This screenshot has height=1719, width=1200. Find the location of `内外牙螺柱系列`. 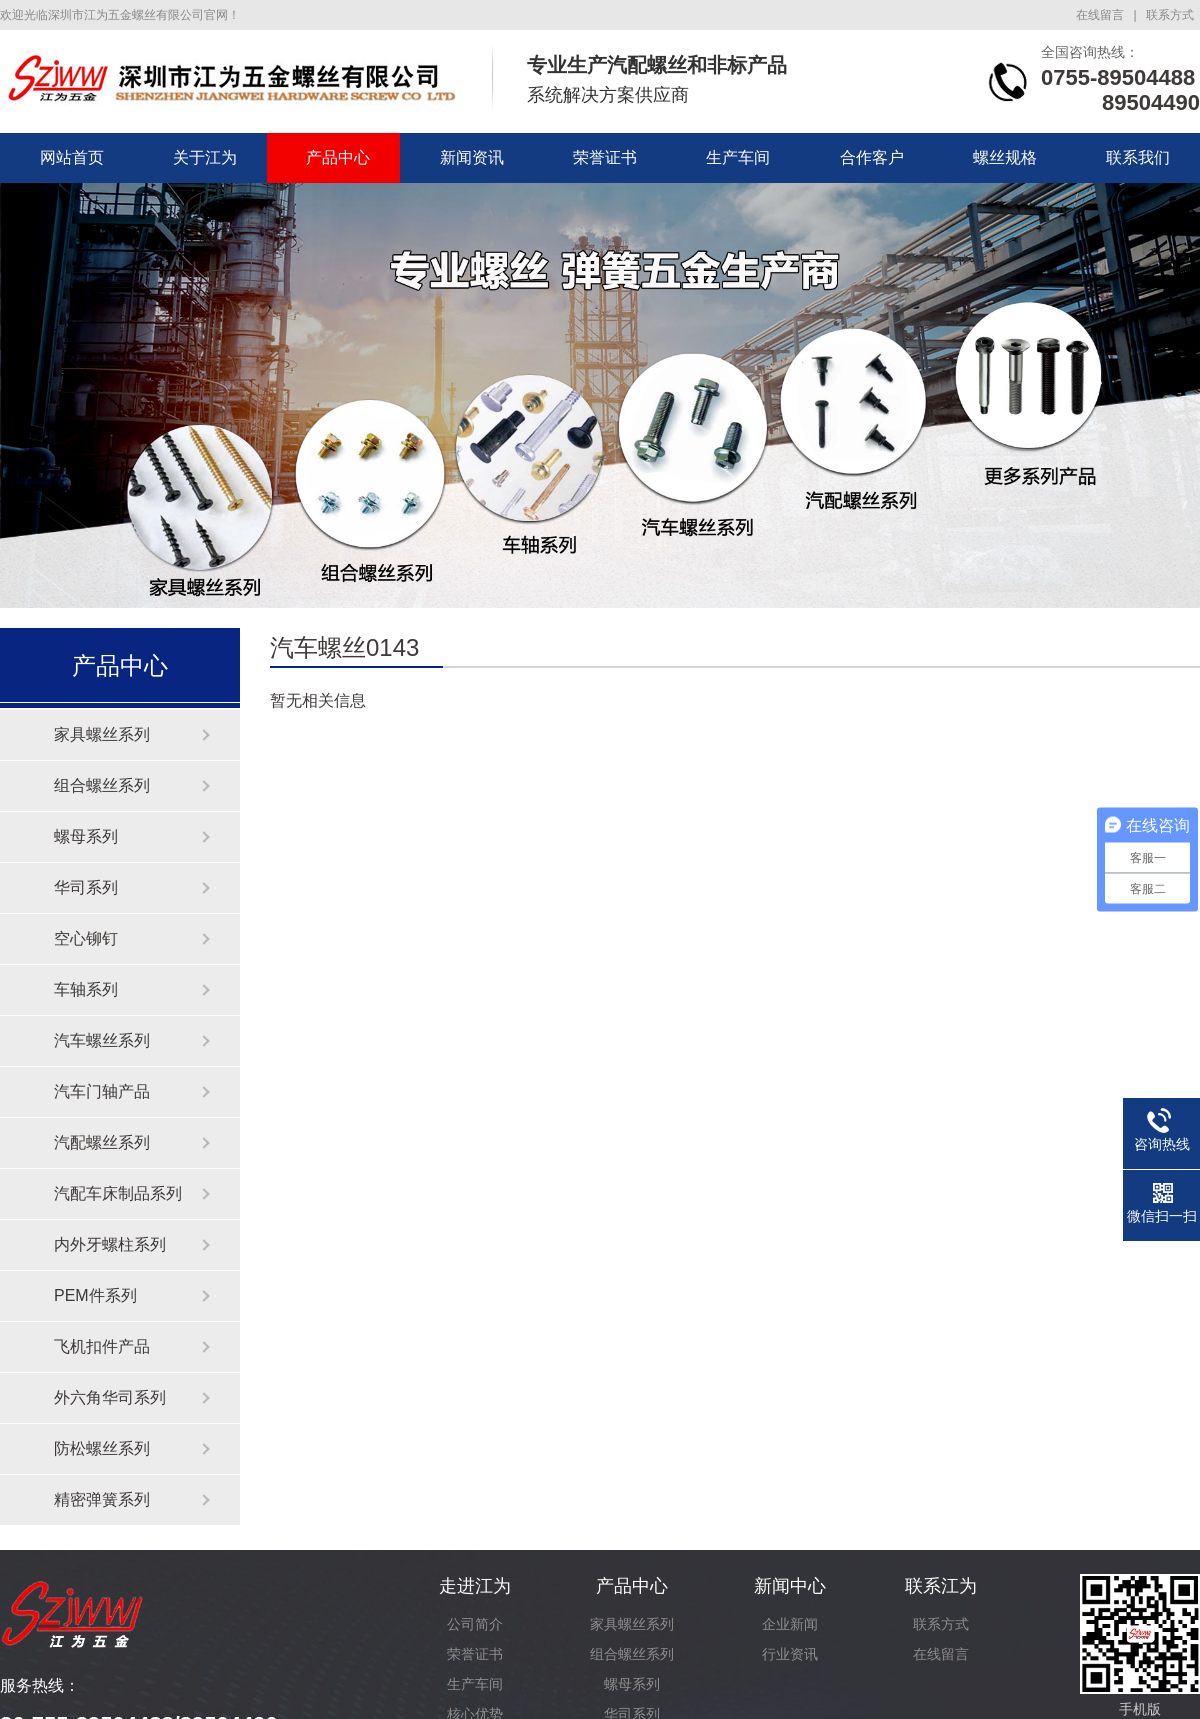

内外牙螺柱系列 is located at coordinates (110, 1244).